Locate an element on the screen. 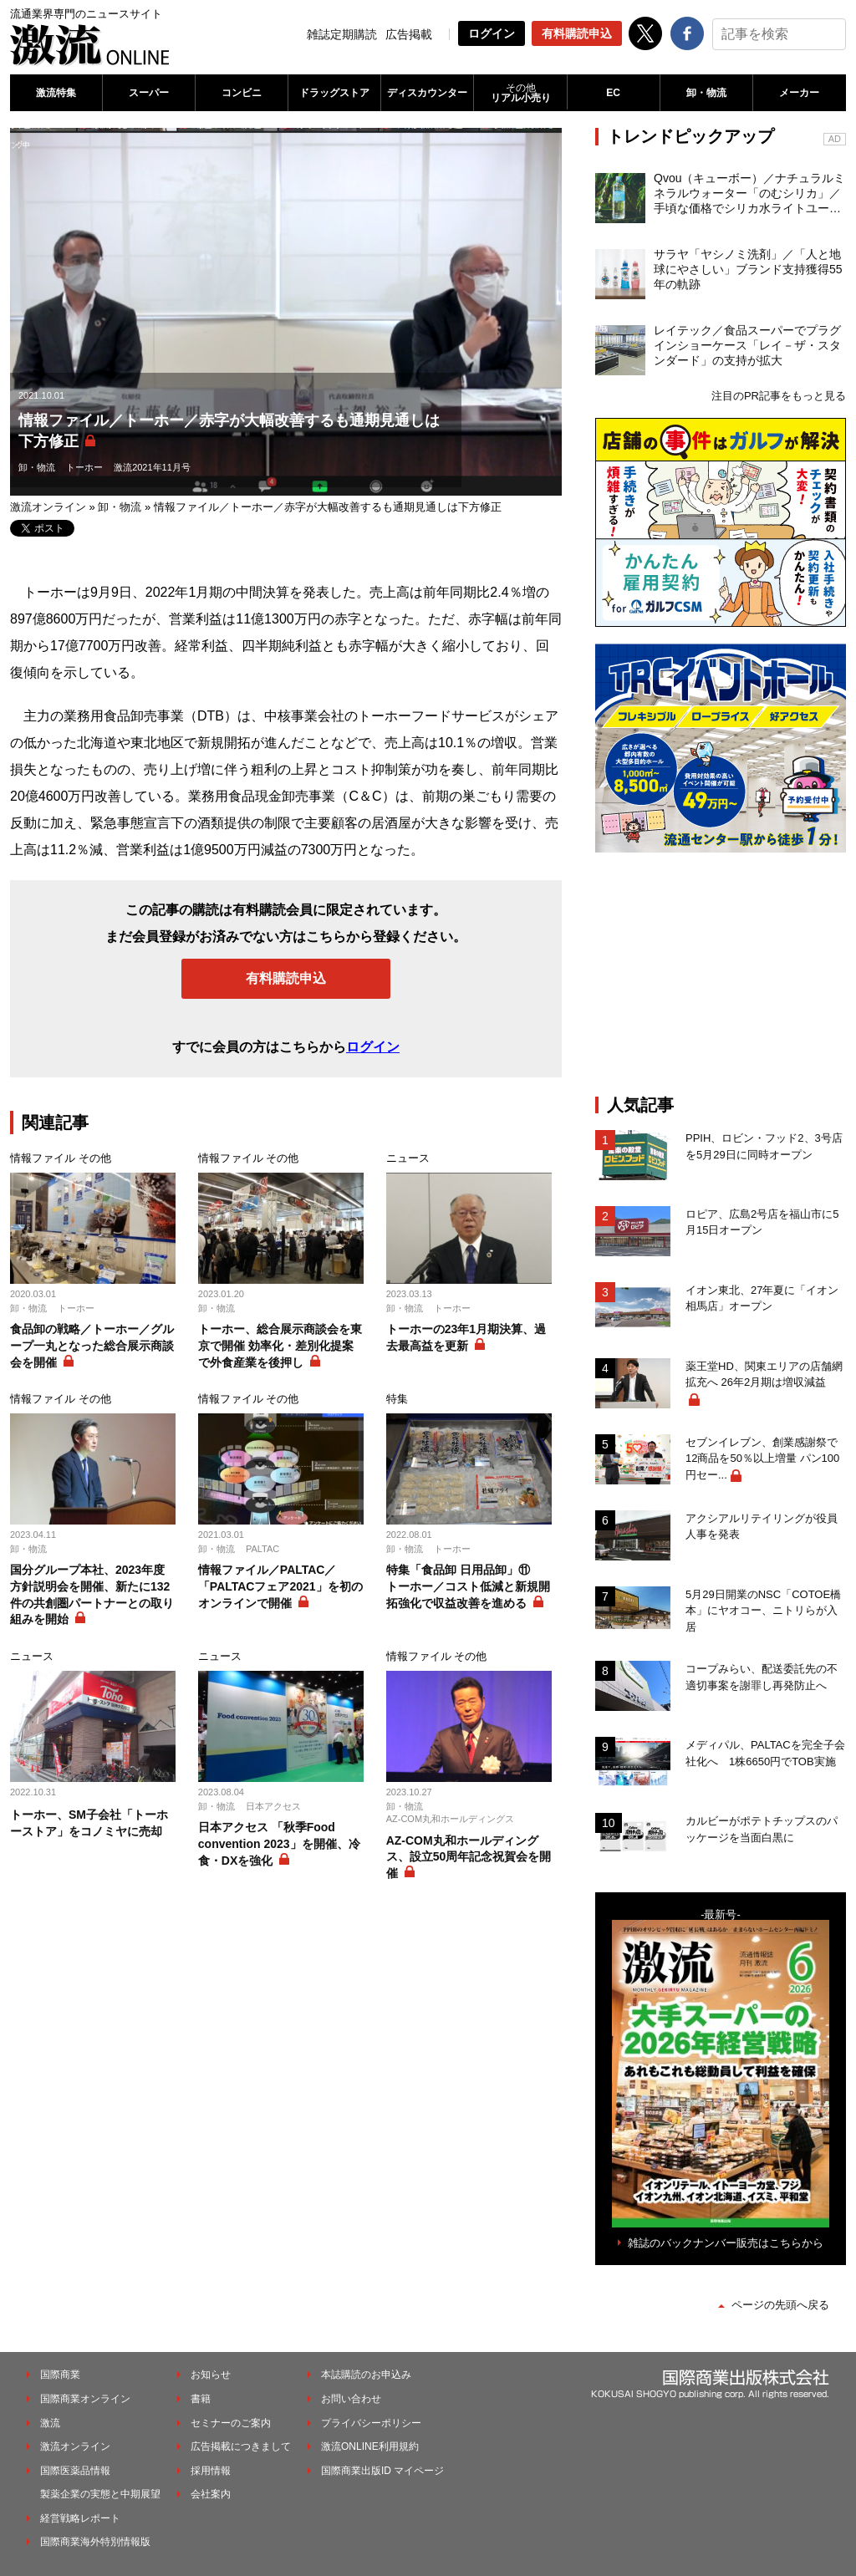  製薬企業の実態と中期展望 is located at coordinates (100, 2494).